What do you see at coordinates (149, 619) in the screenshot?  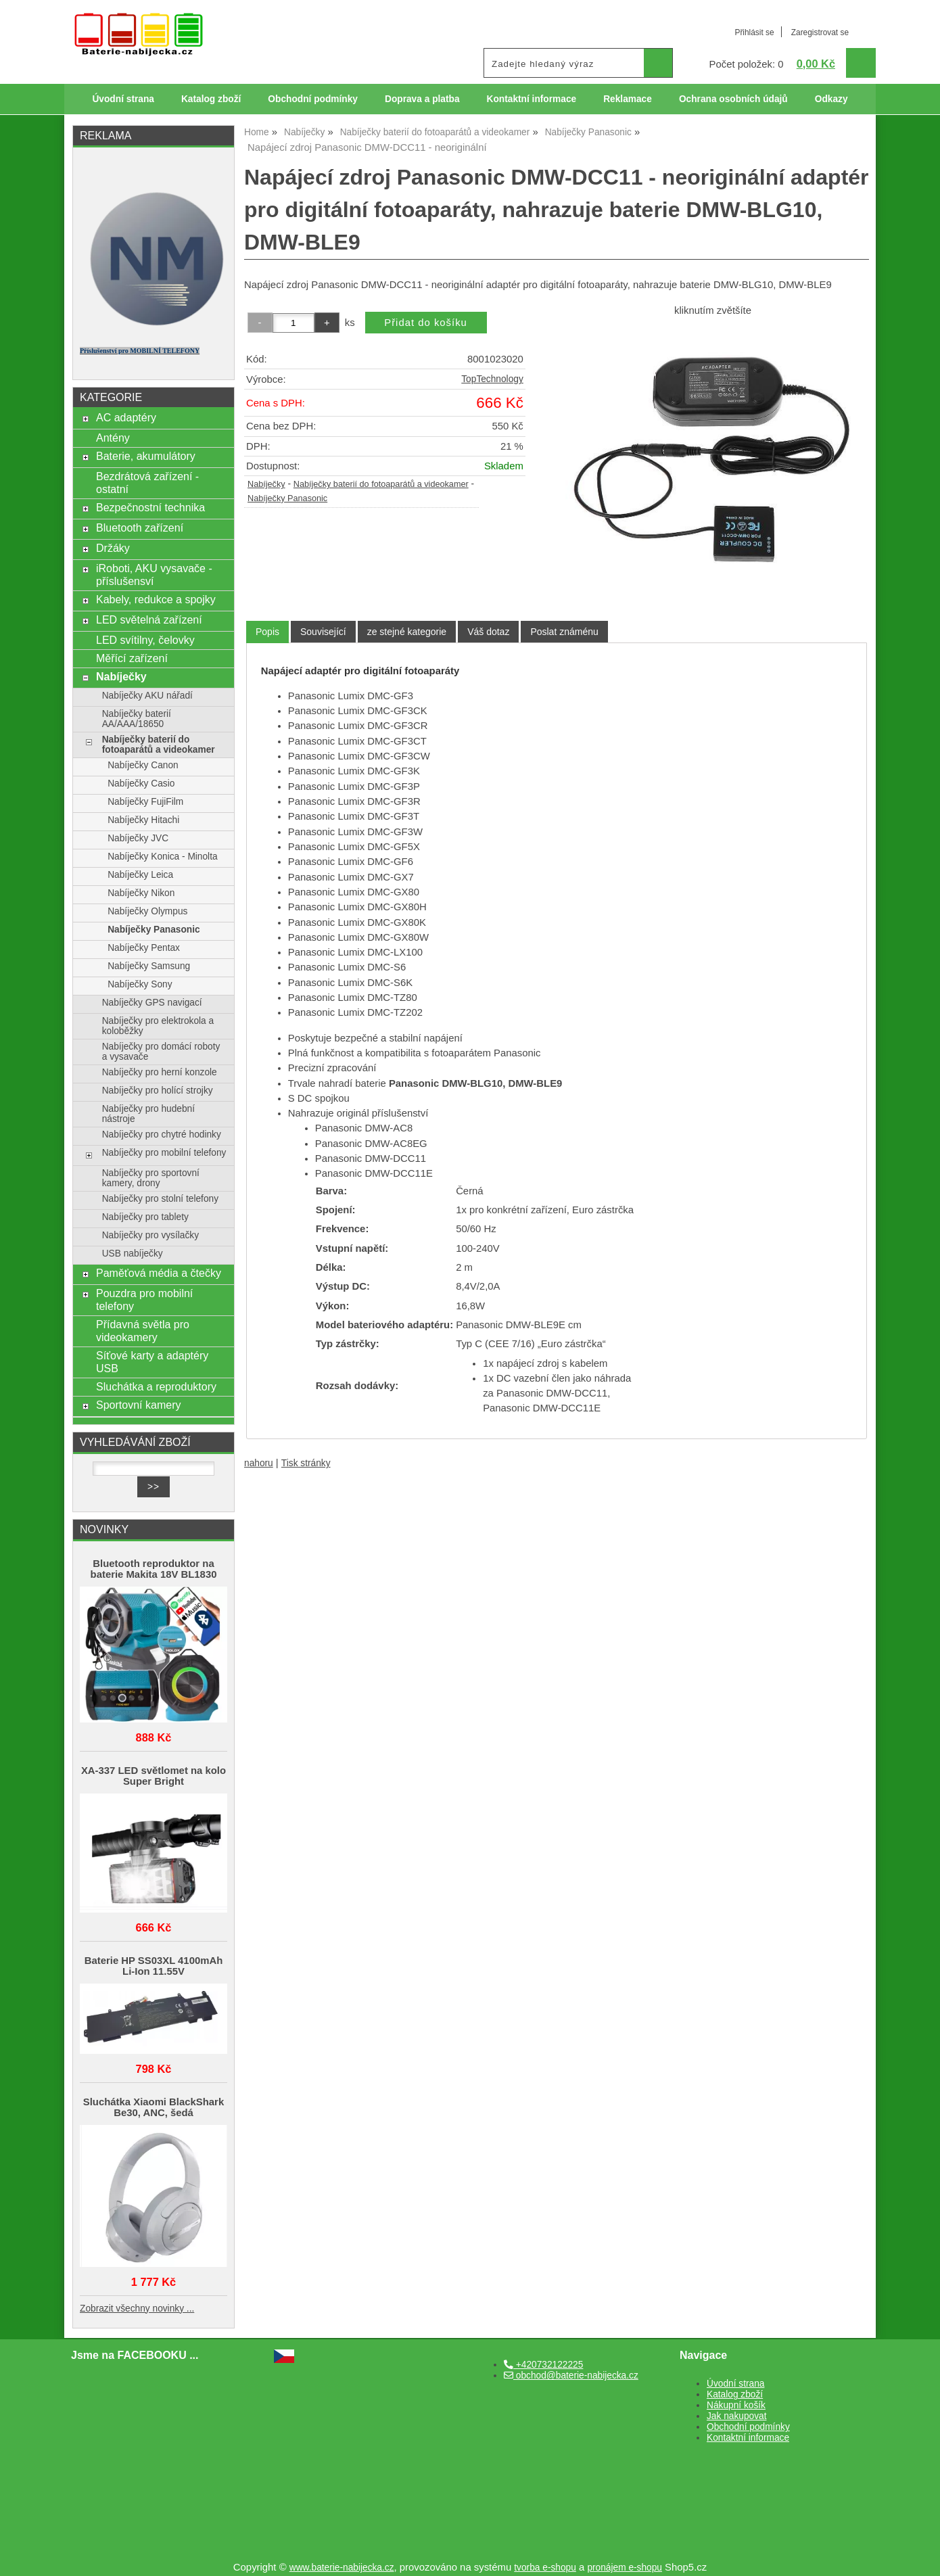 I see `LED světelná zařízení` at bounding box center [149, 619].